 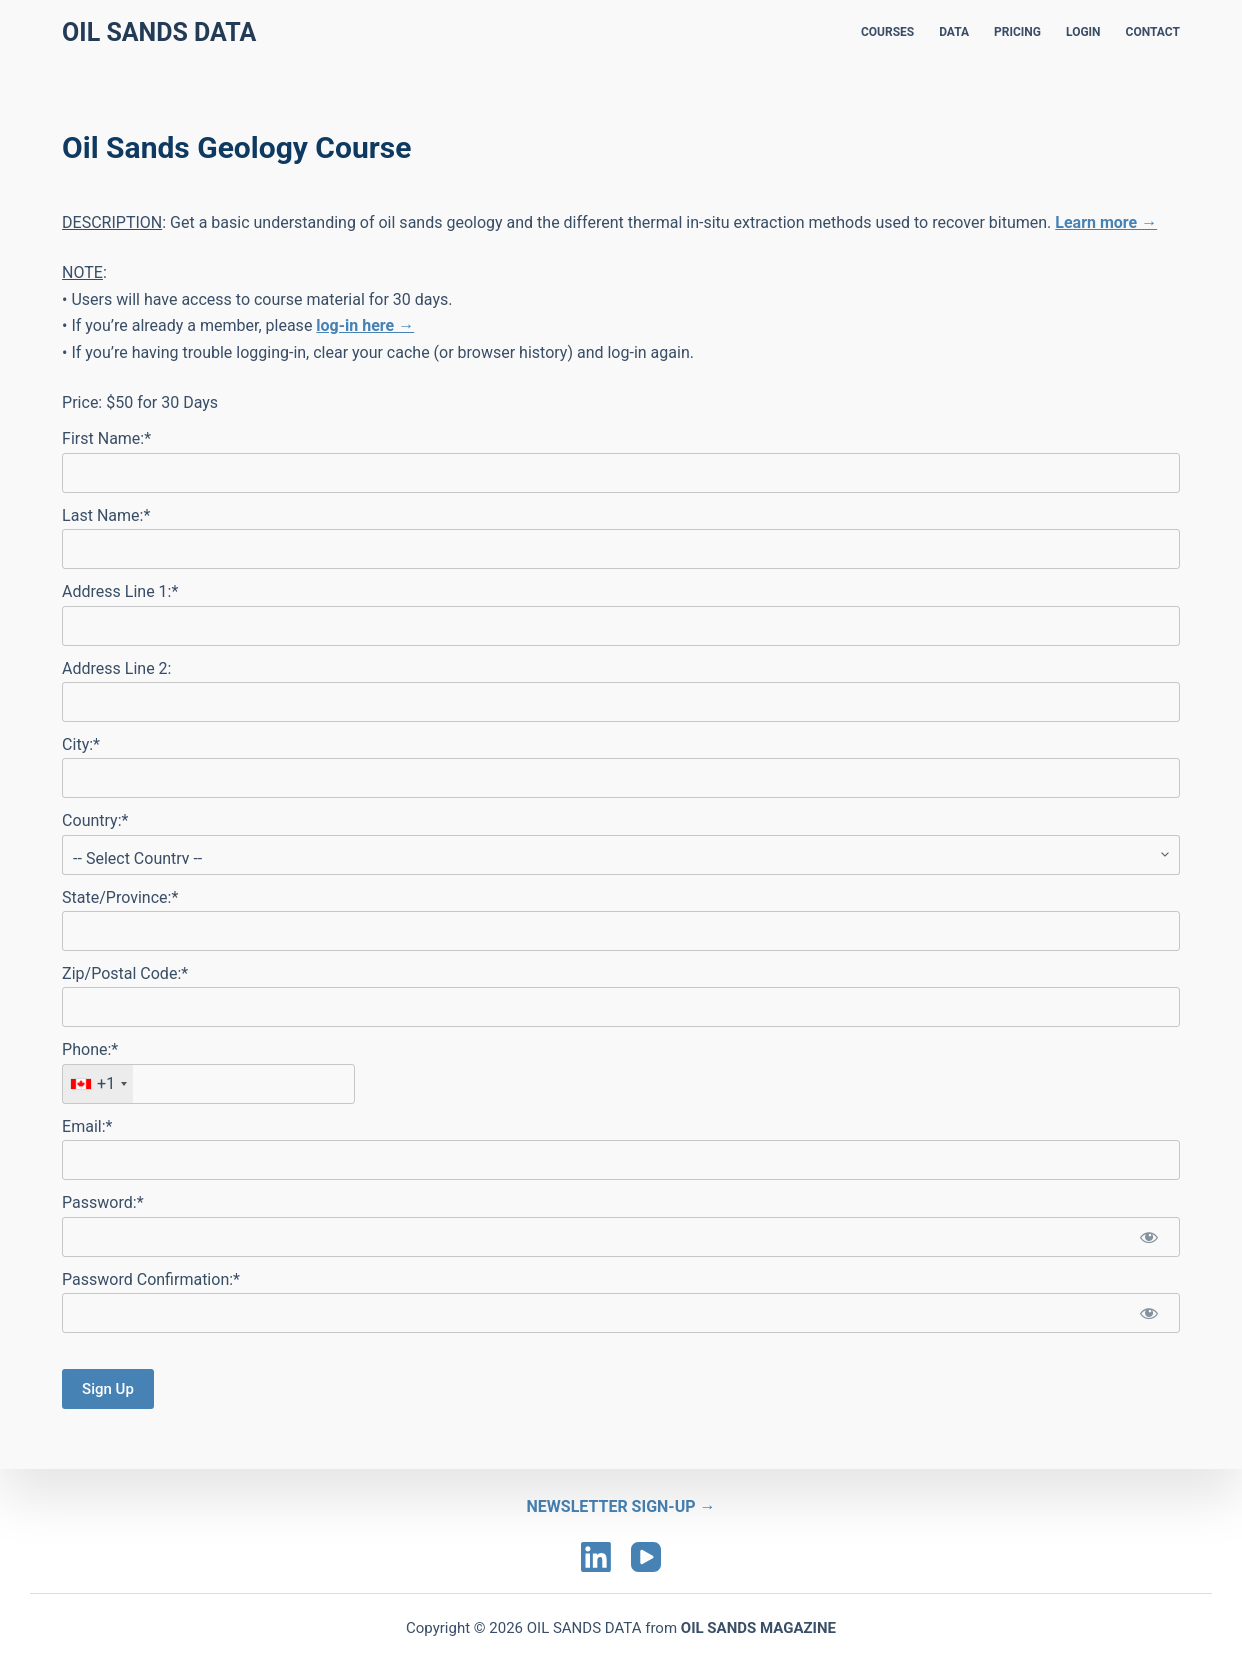 What do you see at coordinates (621, 931) in the screenshot?
I see `[State/Province]` at bounding box center [621, 931].